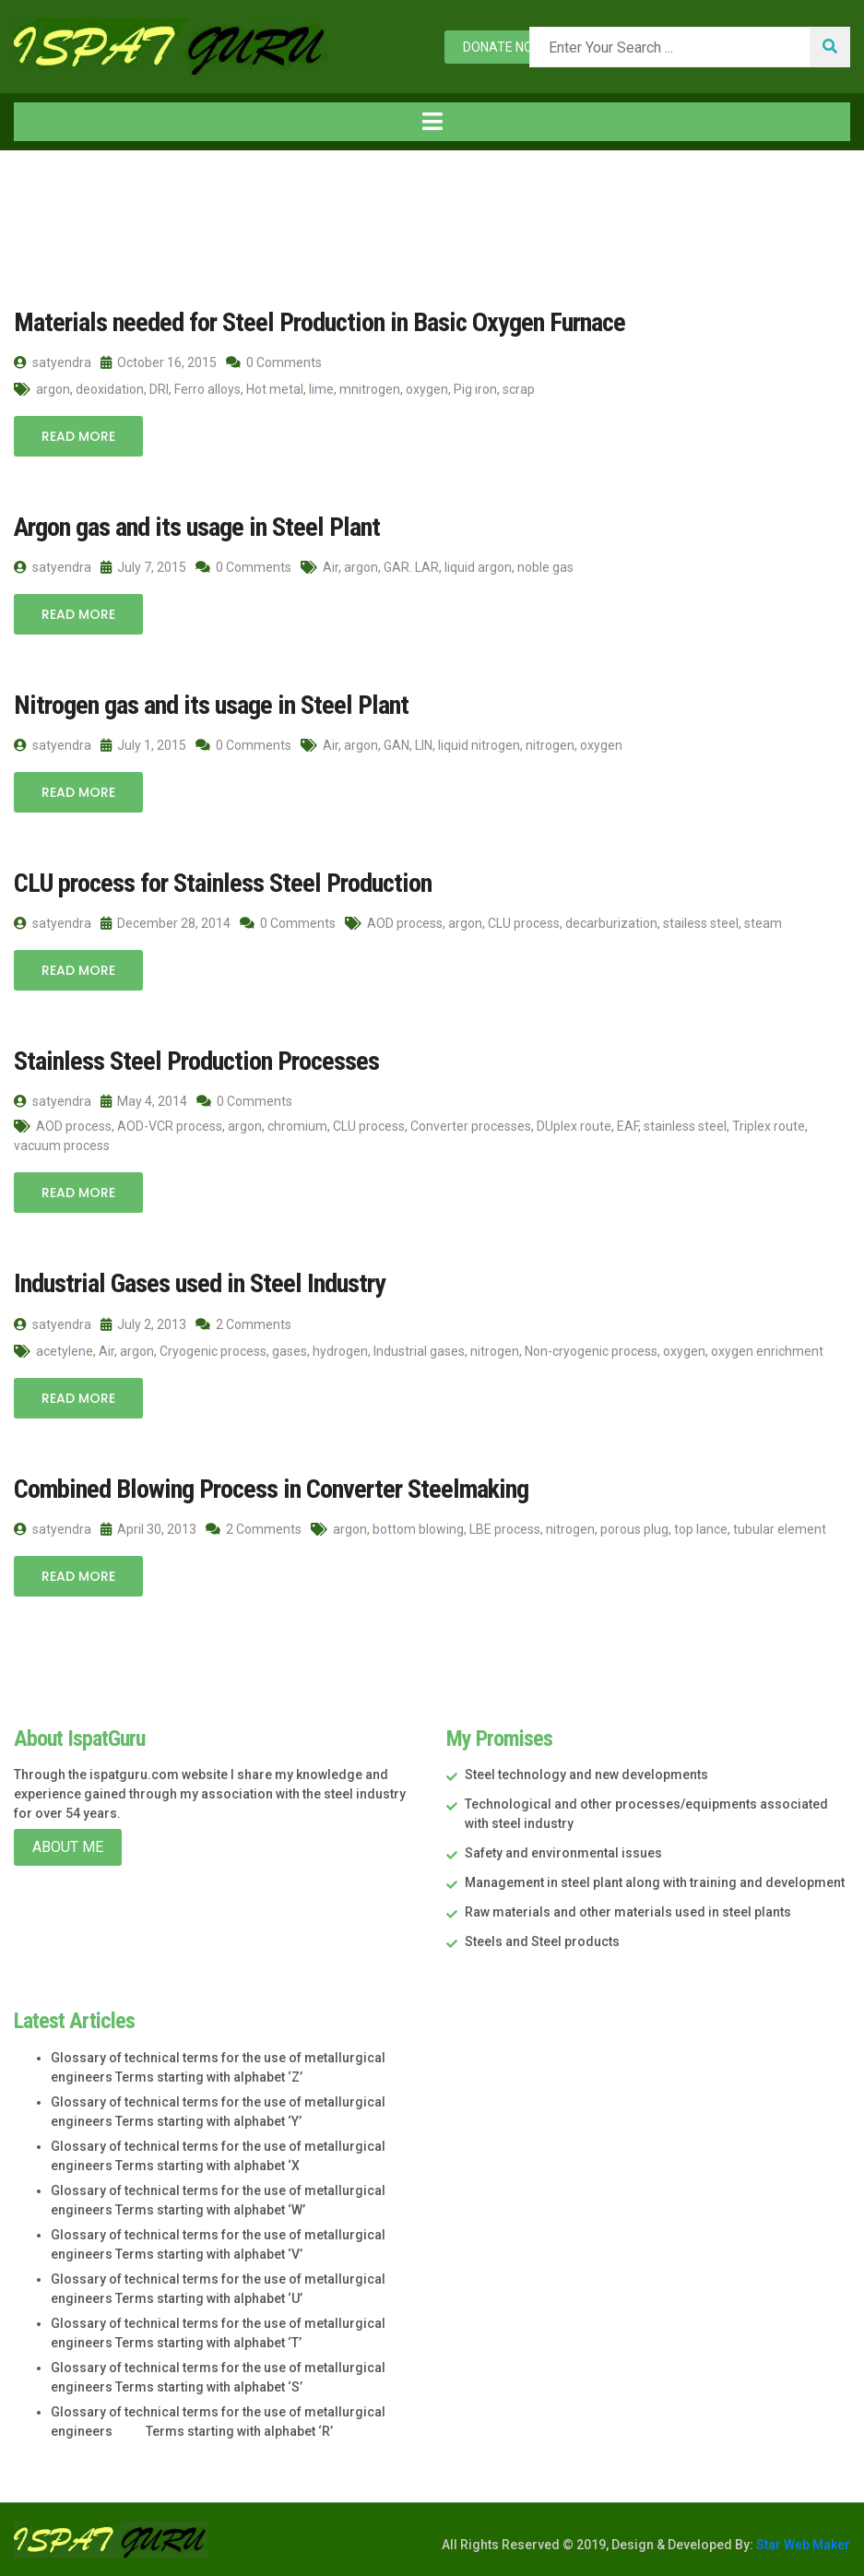 This screenshot has height=2576, width=864. Describe the element at coordinates (45, 188) in the screenshot. I see `Home` at that location.